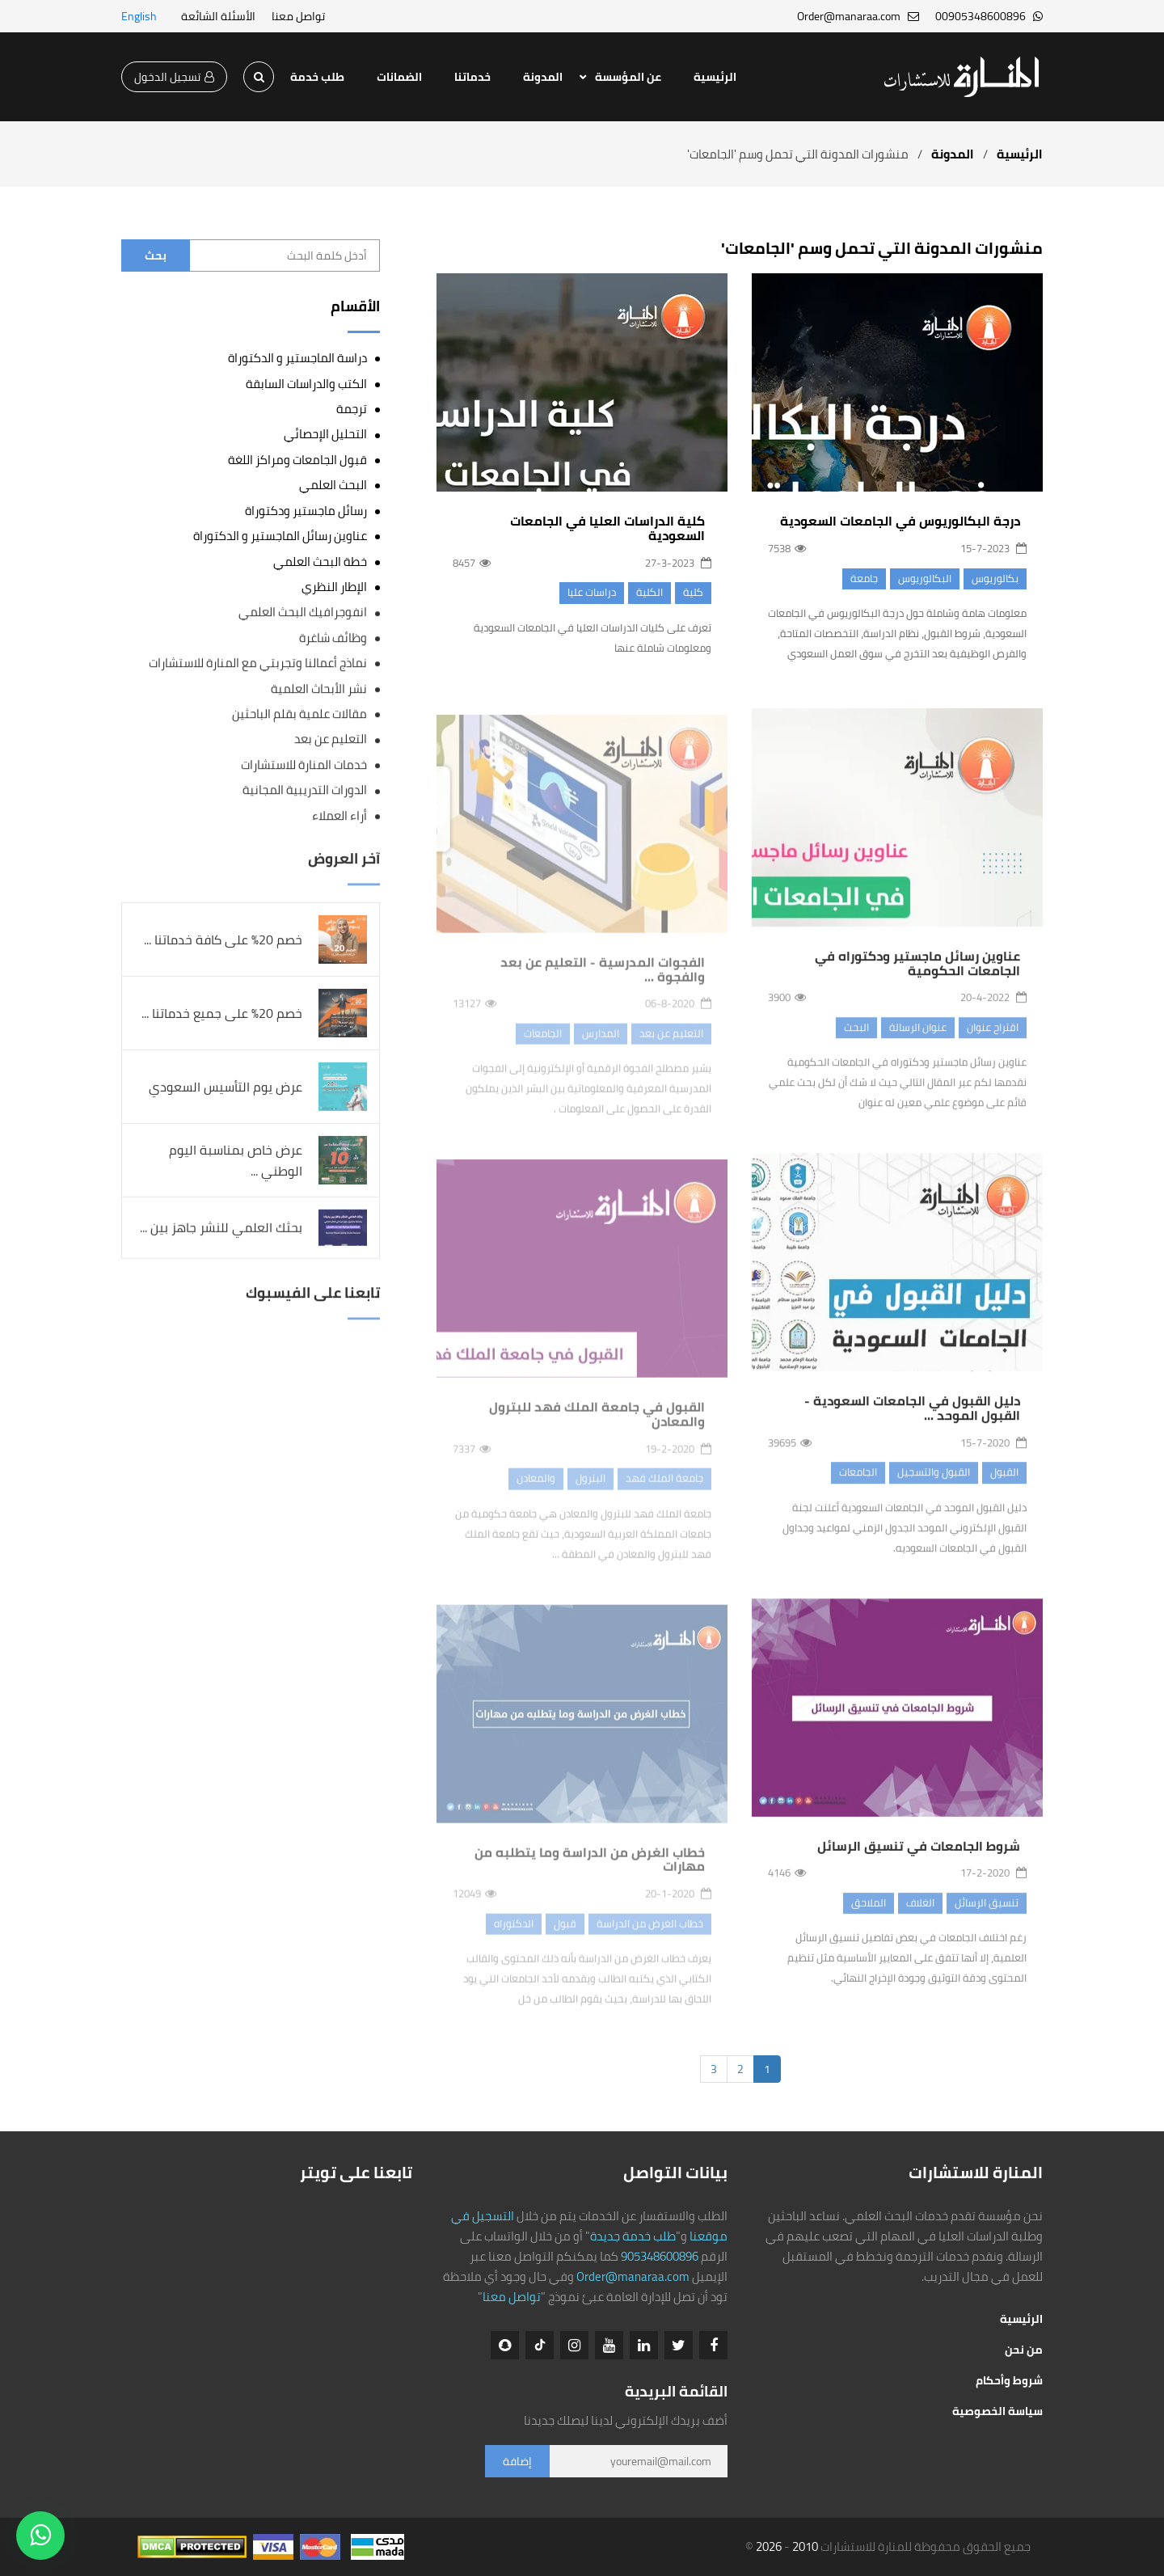 This screenshot has width=1164, height=2576. I want to click on البكالوريوس, so click(924, 578).